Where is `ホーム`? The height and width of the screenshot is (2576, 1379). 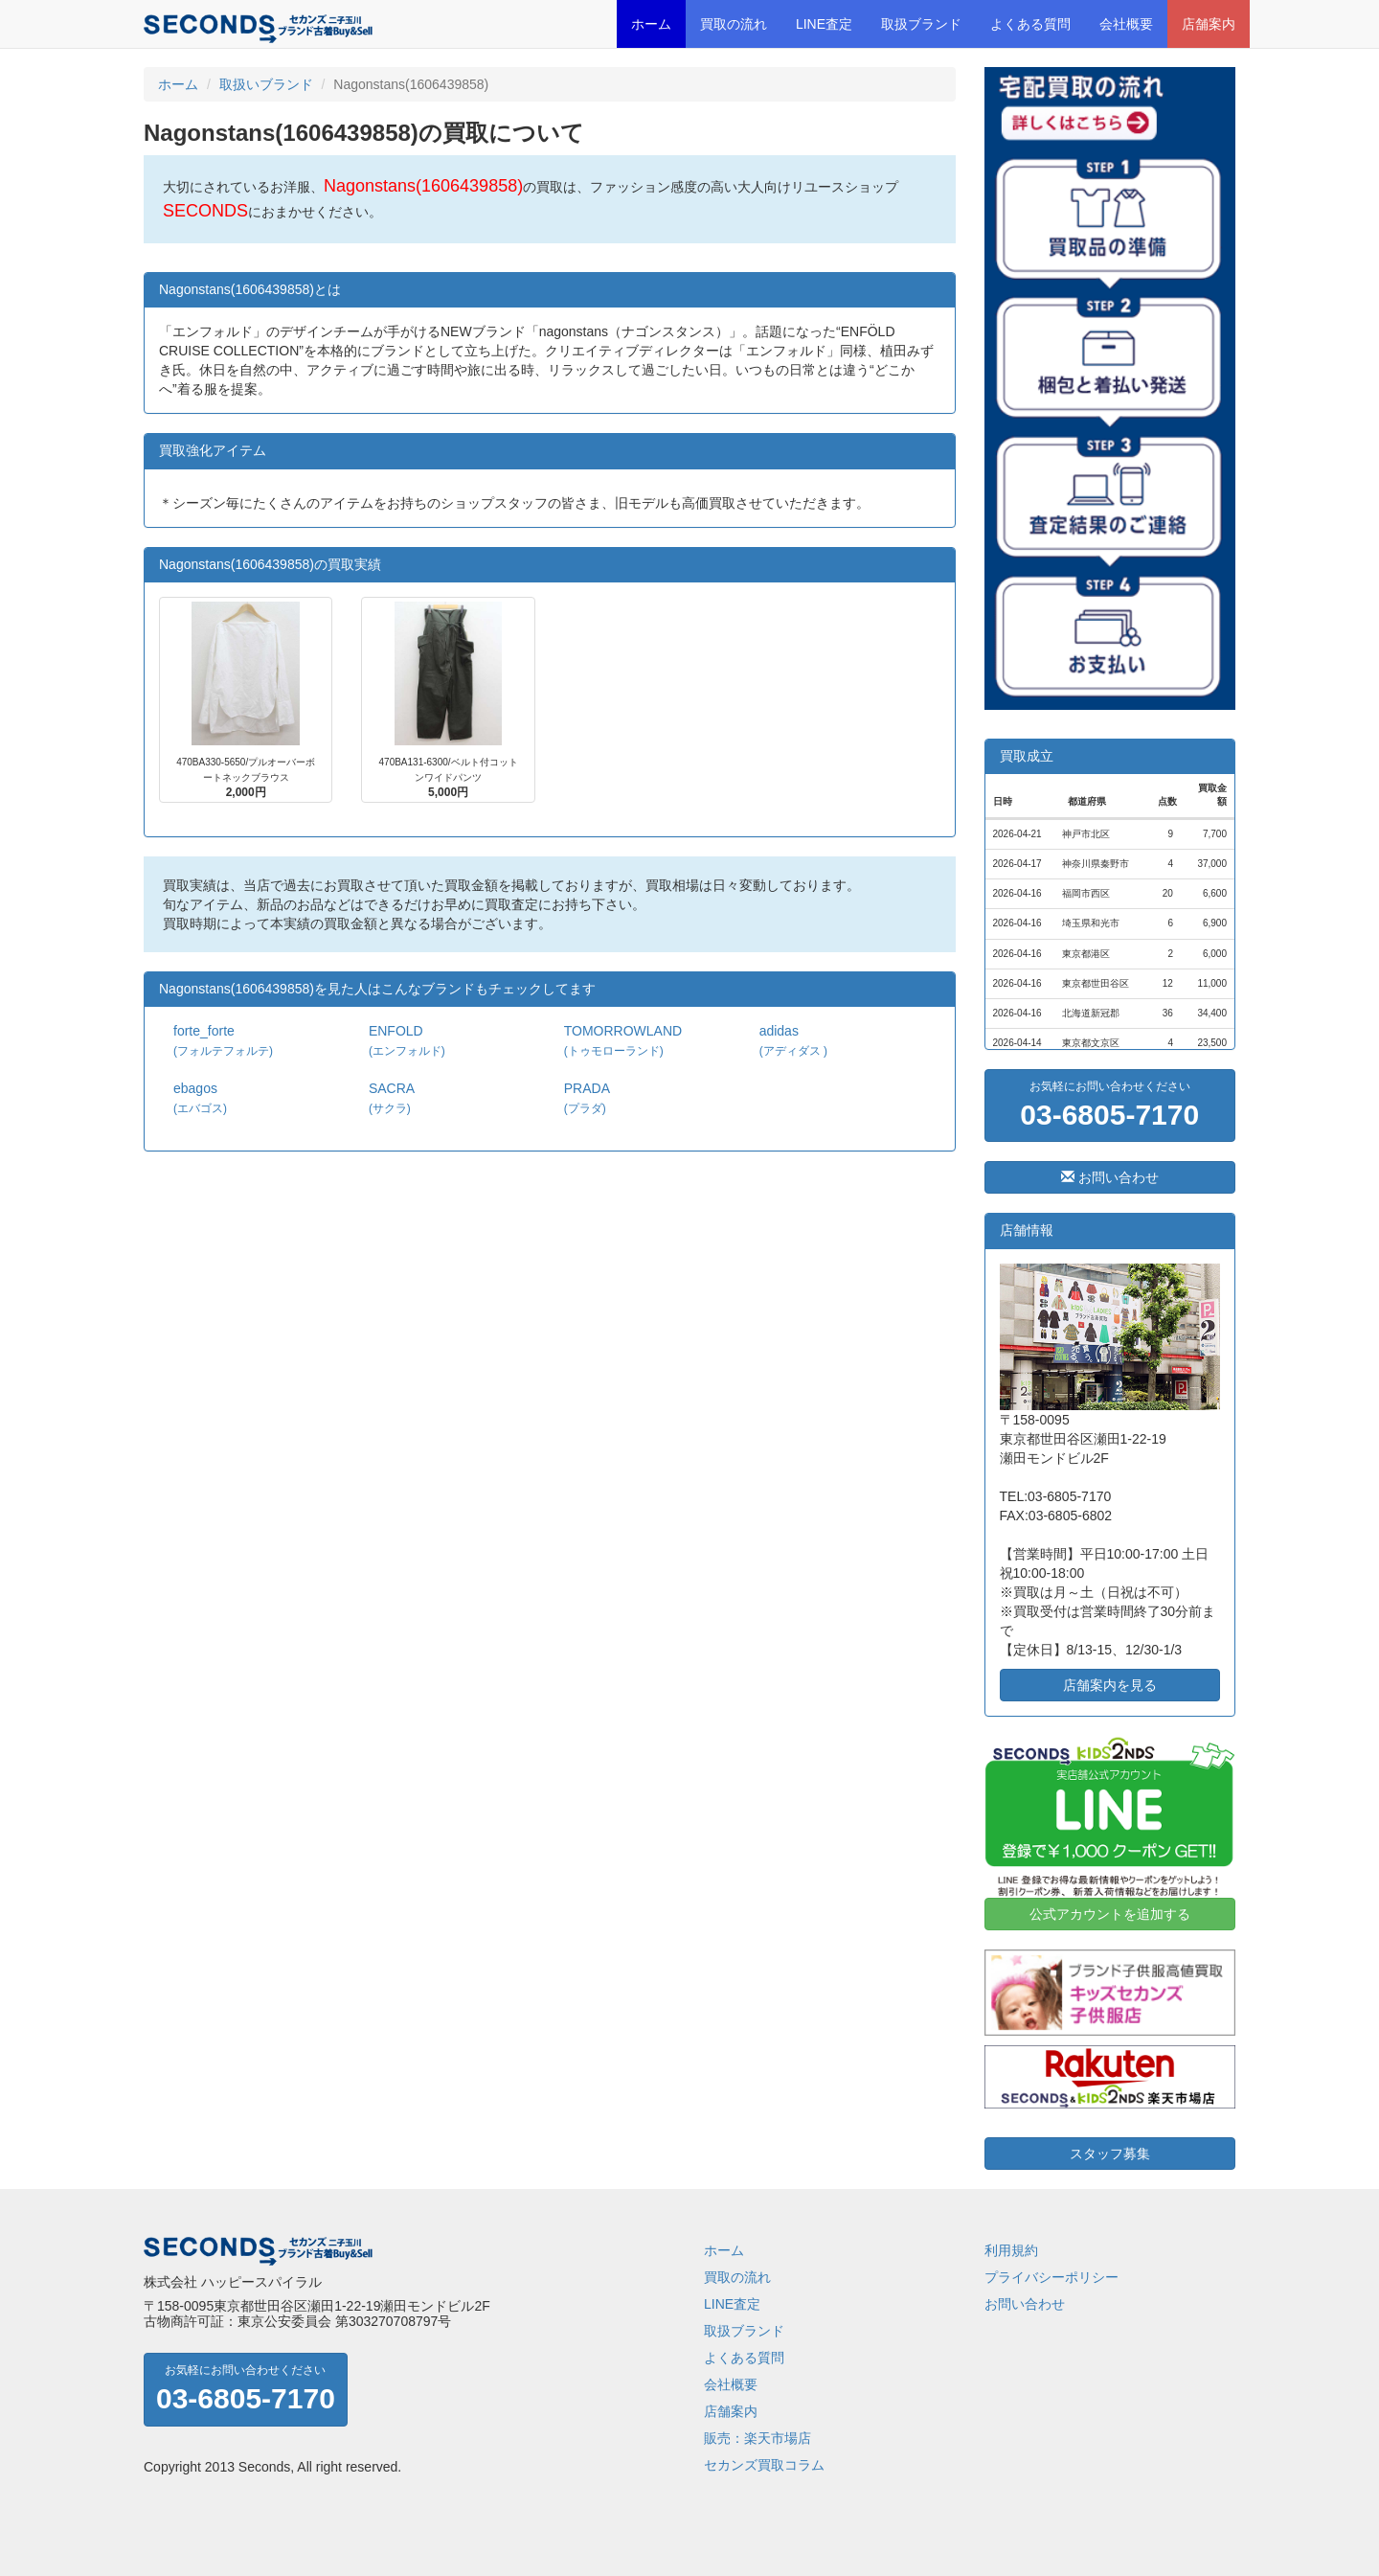 ホーム is located at coordinates (651, 24).